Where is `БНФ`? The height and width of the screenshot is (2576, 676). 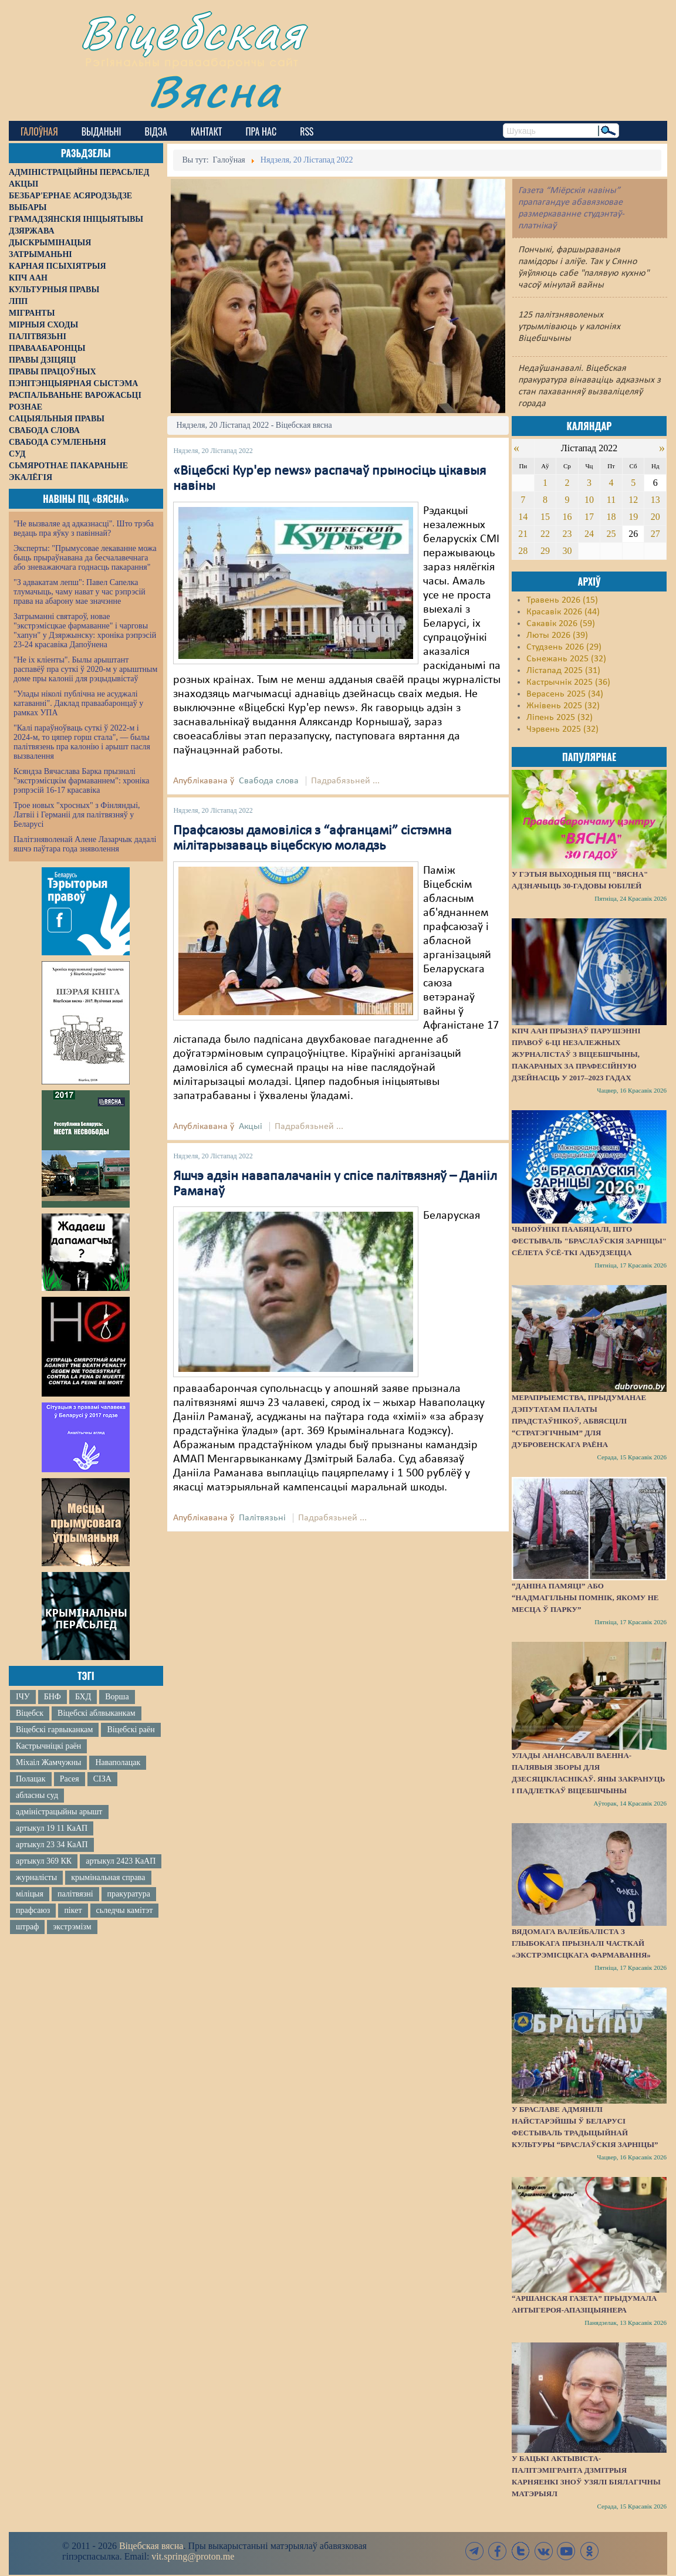
БНФ is located at coordinates (52, 1696).